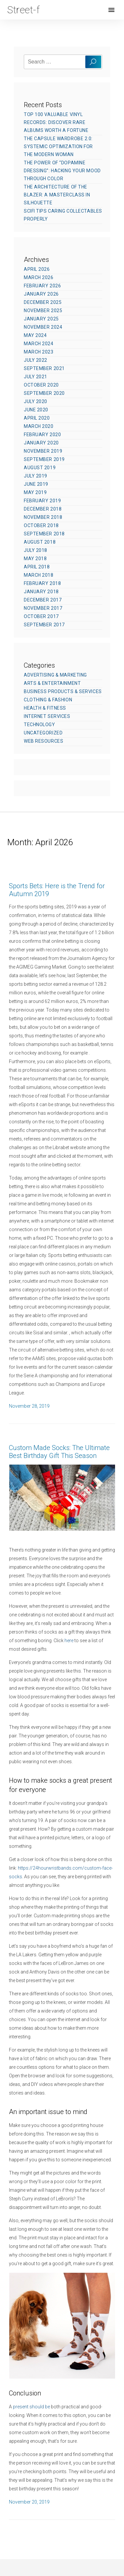 Image resolution: width=124 pixels, height=2576 pixels. What do you see at coordinates (41, 318) in the screenshot?
I see `January 2025` at bounding box center [41, 318].